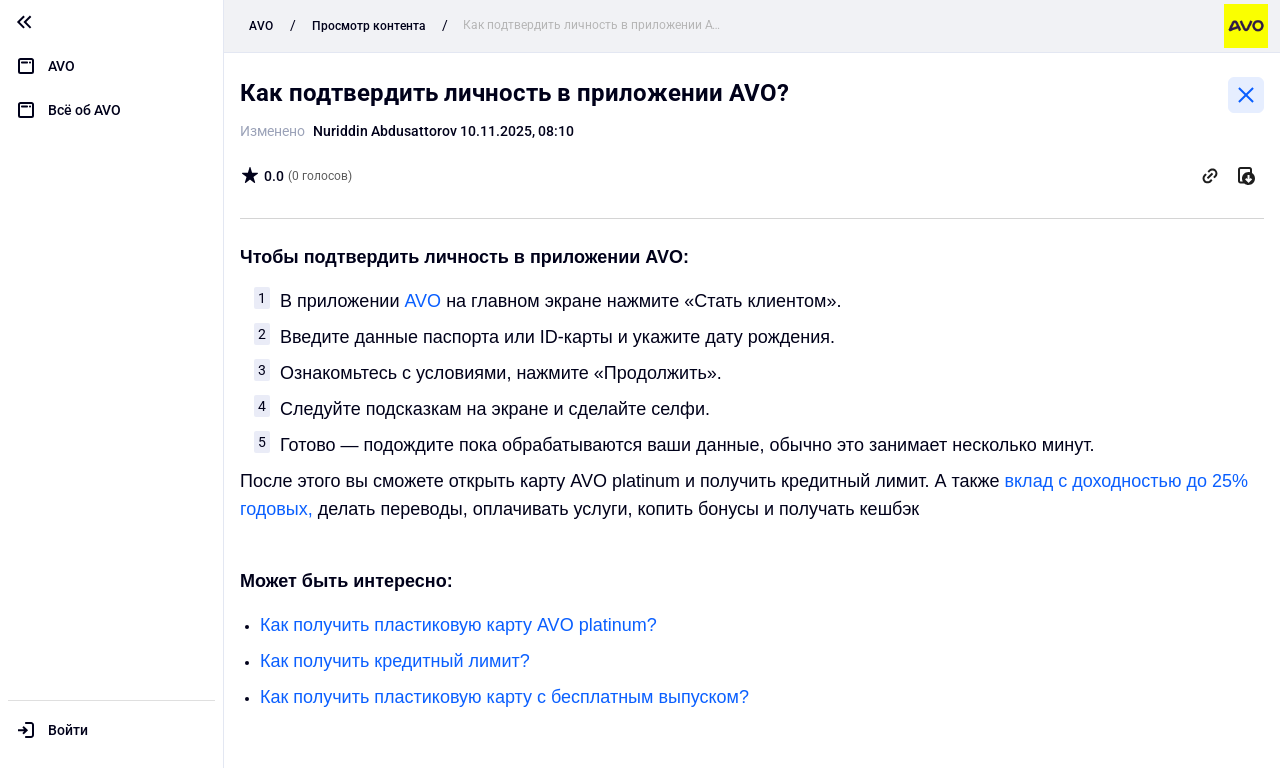  Describe the element at coordinates (504, 697) in the screenshot. I see `Как получить пластиковую карту с бесплатным выпуском?` at that location.